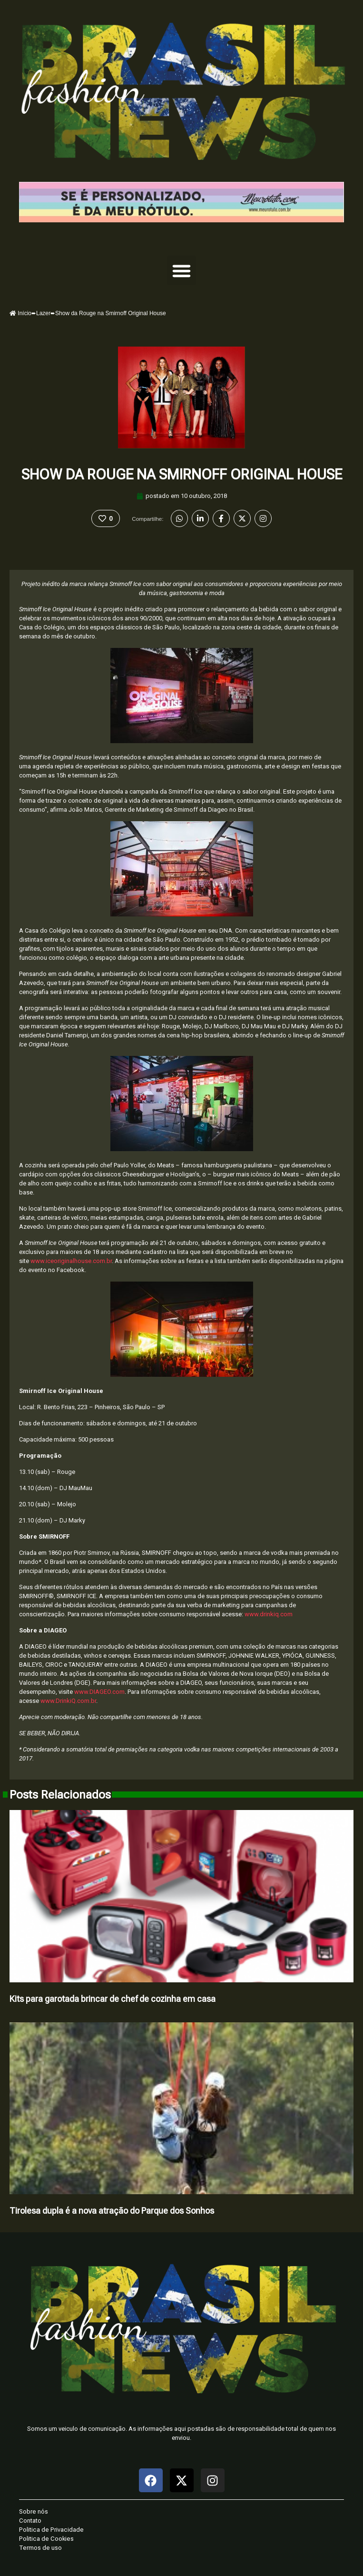 This screenshot has width=363, height=2576. I want to click on www.drinkiq.com, so click(269, 1614).